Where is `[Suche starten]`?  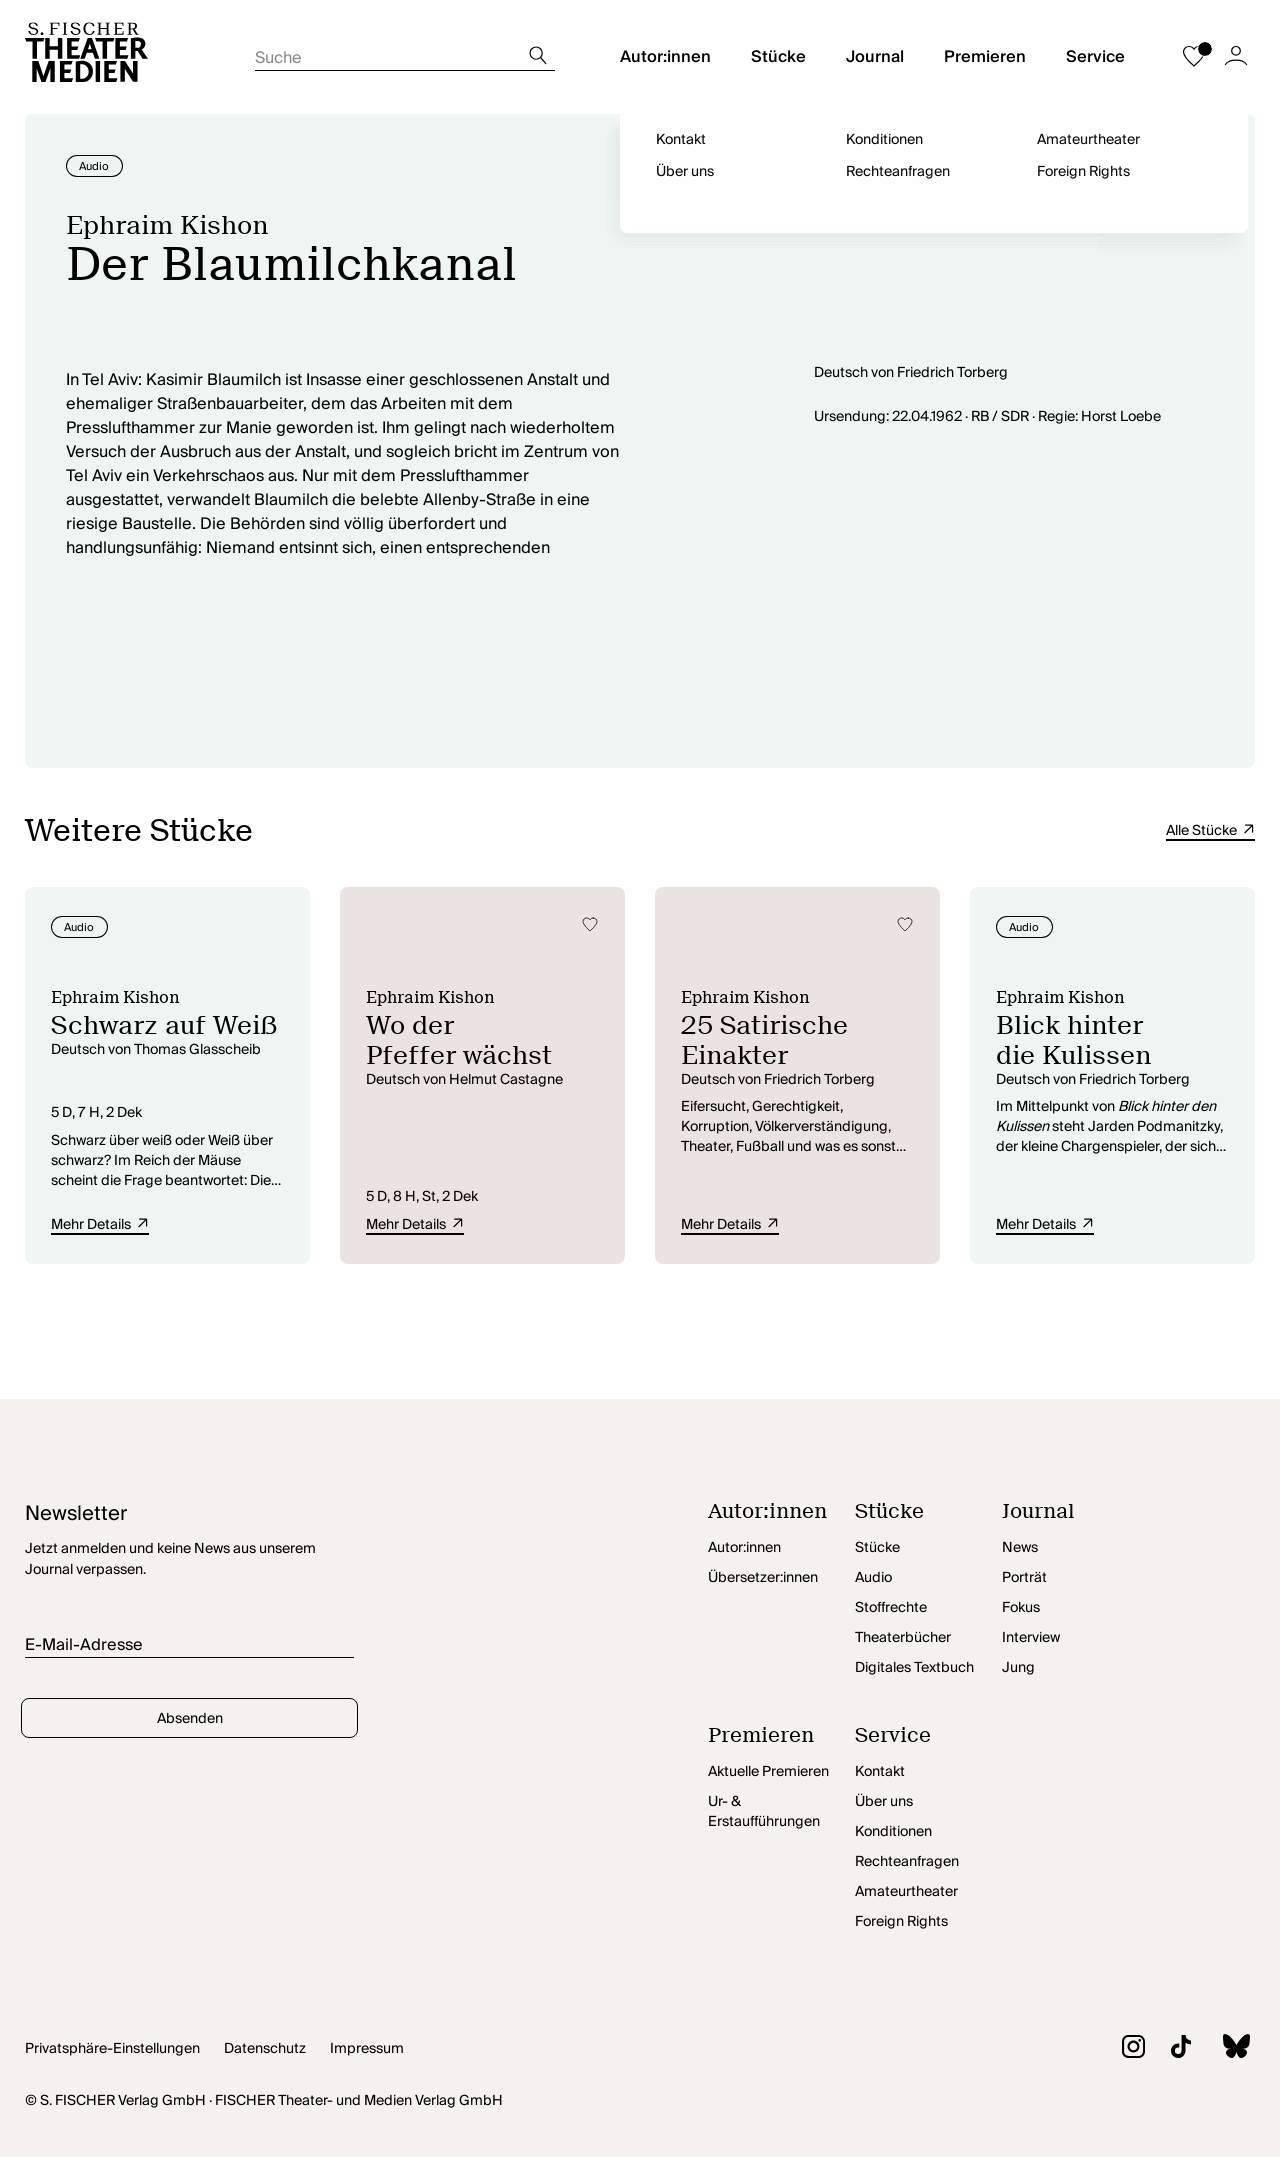
[Suche starten] is located at coordinates (405, 52).